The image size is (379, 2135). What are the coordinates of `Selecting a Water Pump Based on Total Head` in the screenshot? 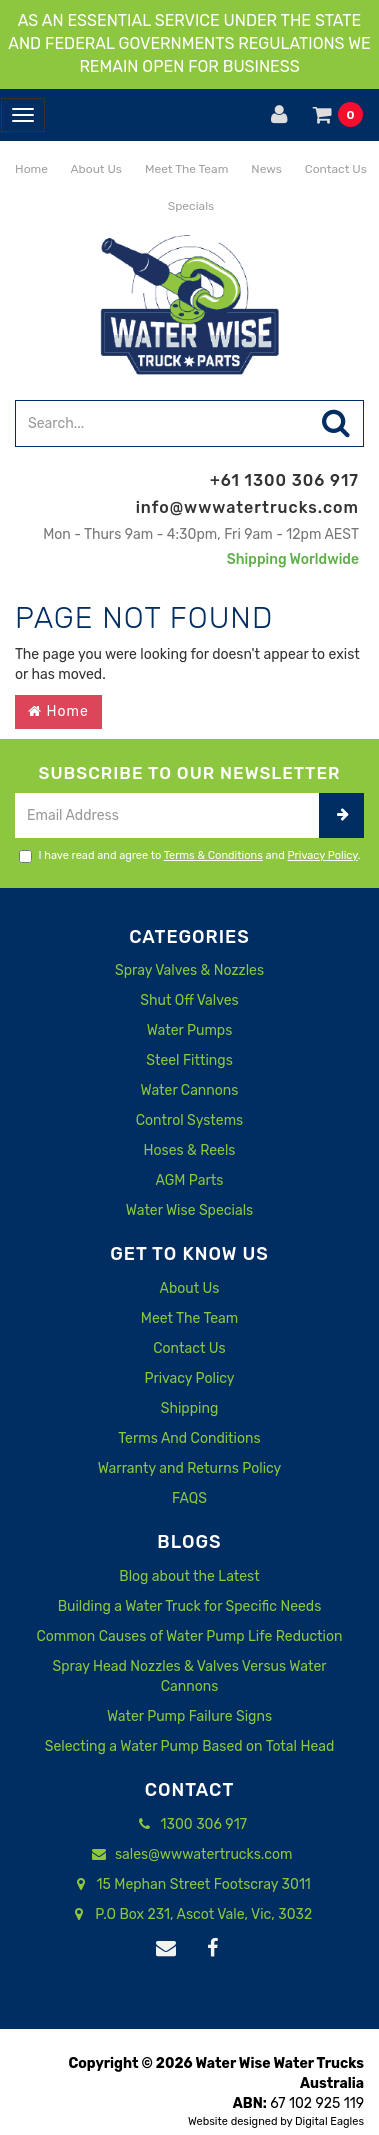 It's located at (190, 1746).